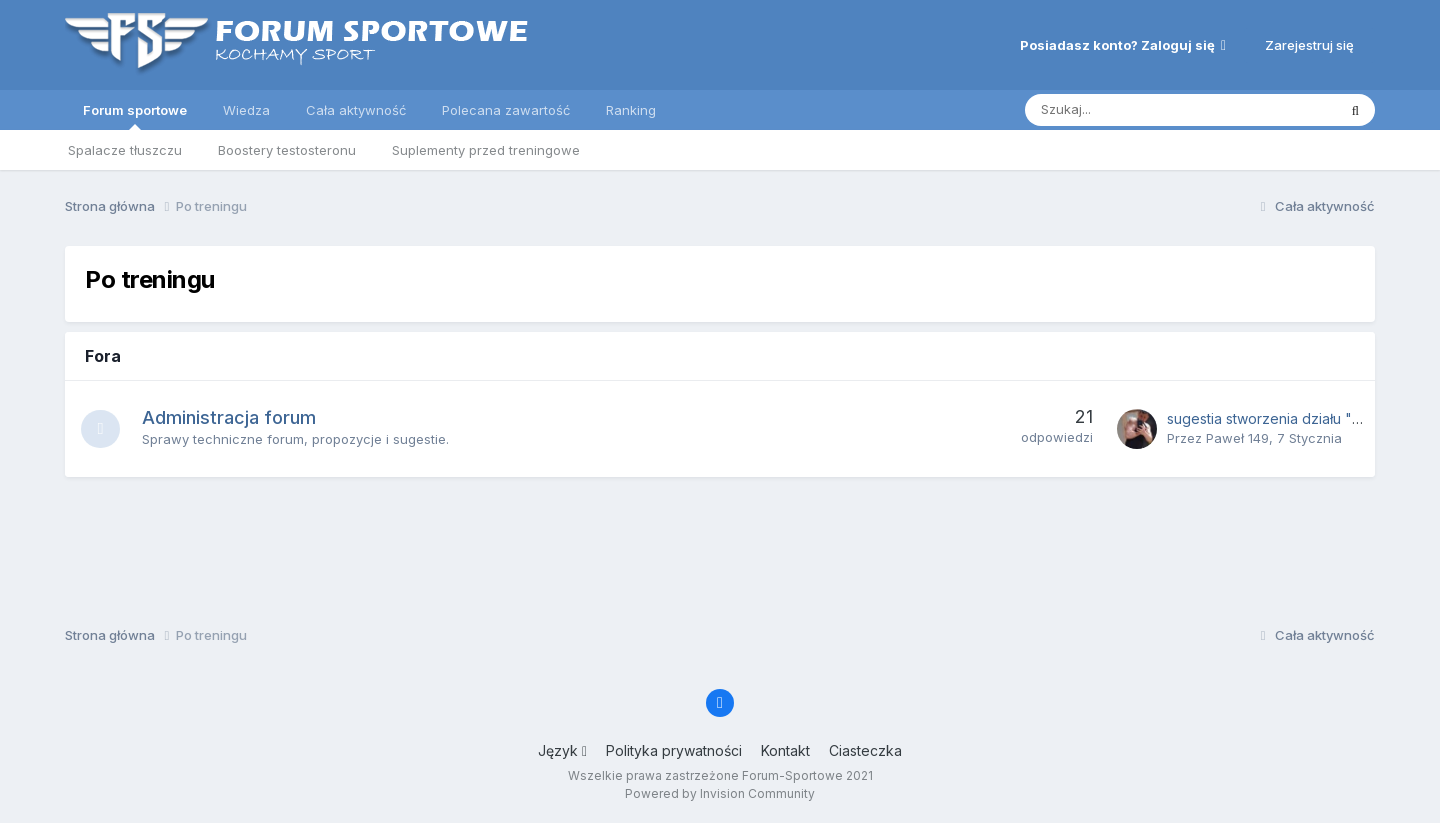 Image resolution: width=1440 pixels, height=823 pixels. I want to click on Paweł 149, so click(1237, 438).